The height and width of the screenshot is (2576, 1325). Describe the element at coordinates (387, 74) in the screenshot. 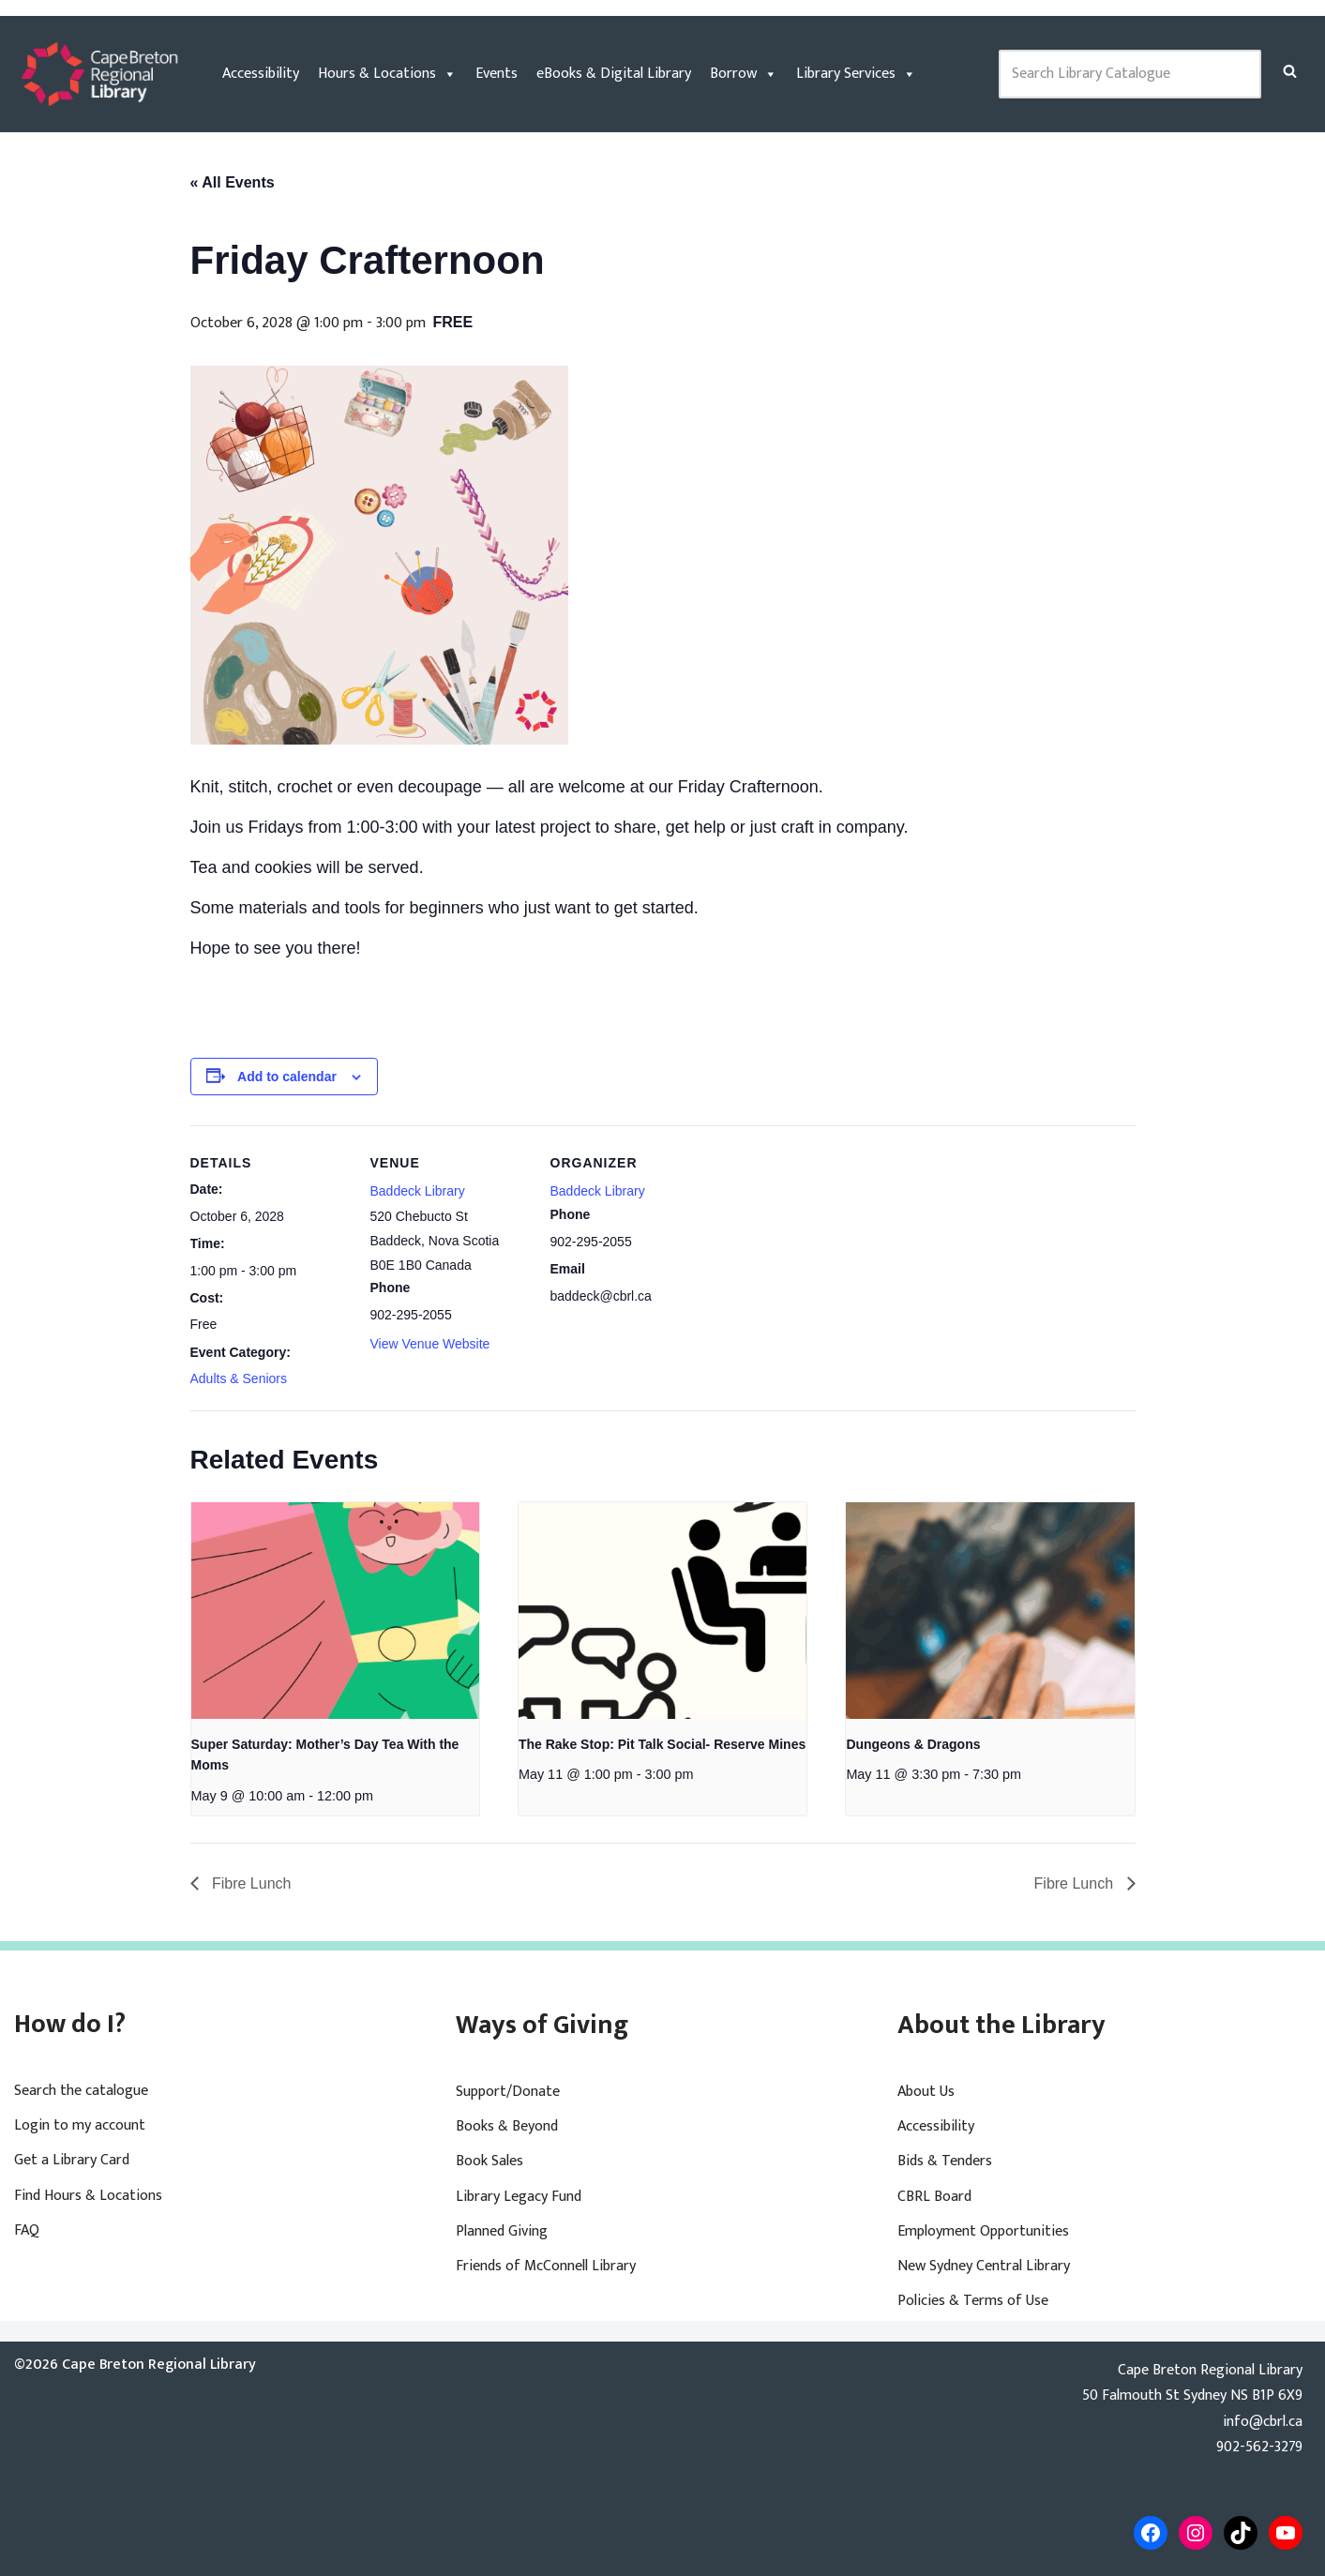

I see `Hours & Locations` at that location.